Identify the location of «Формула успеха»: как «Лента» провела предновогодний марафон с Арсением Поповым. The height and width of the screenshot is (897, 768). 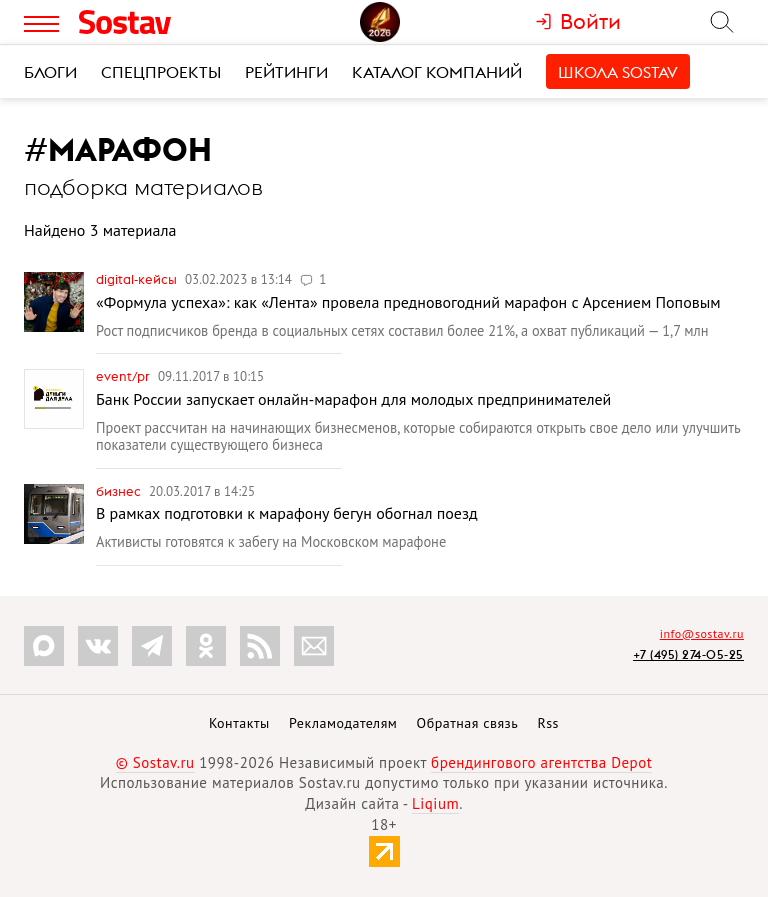
(408, 302).